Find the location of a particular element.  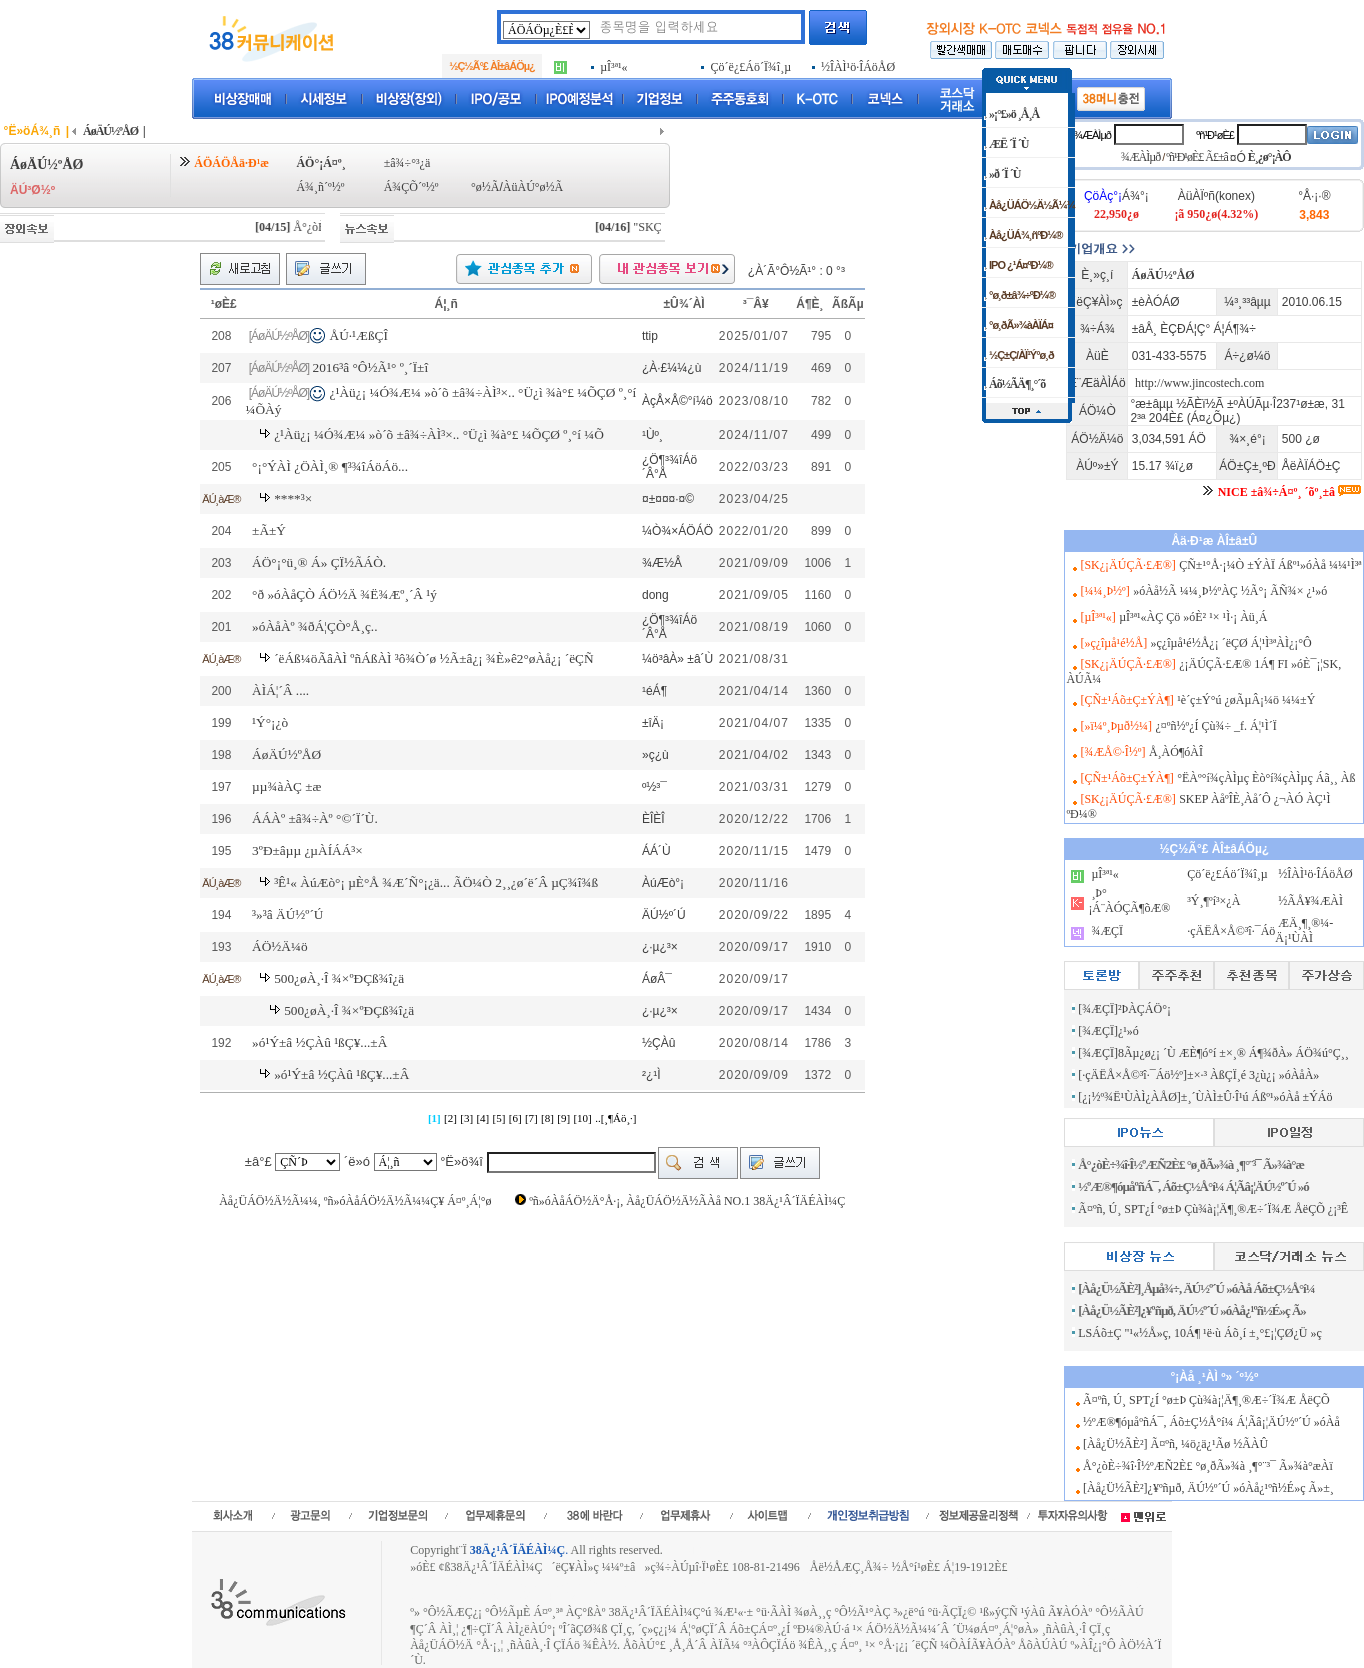

»óÀåÀº ¾ðÁ¦ÇÒ°Å¸ç.. is located at coordinates (314, 626).